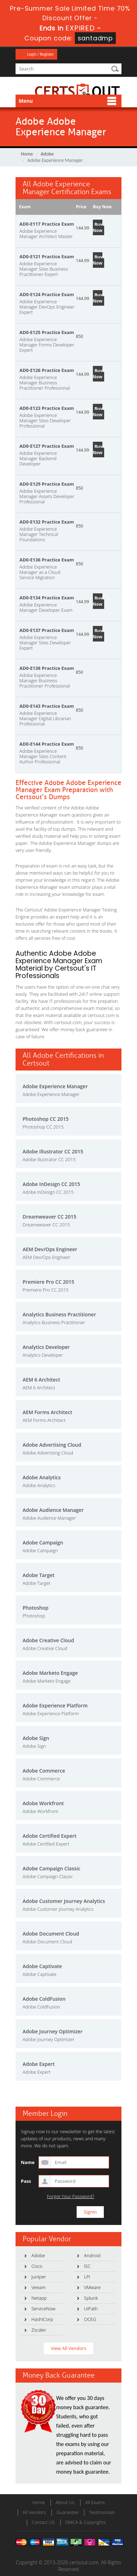  What do you see at coordinates (45, 1118) in the screenshot?
I see `Photoshop CC 2015` at bounding box center [45, 1118].